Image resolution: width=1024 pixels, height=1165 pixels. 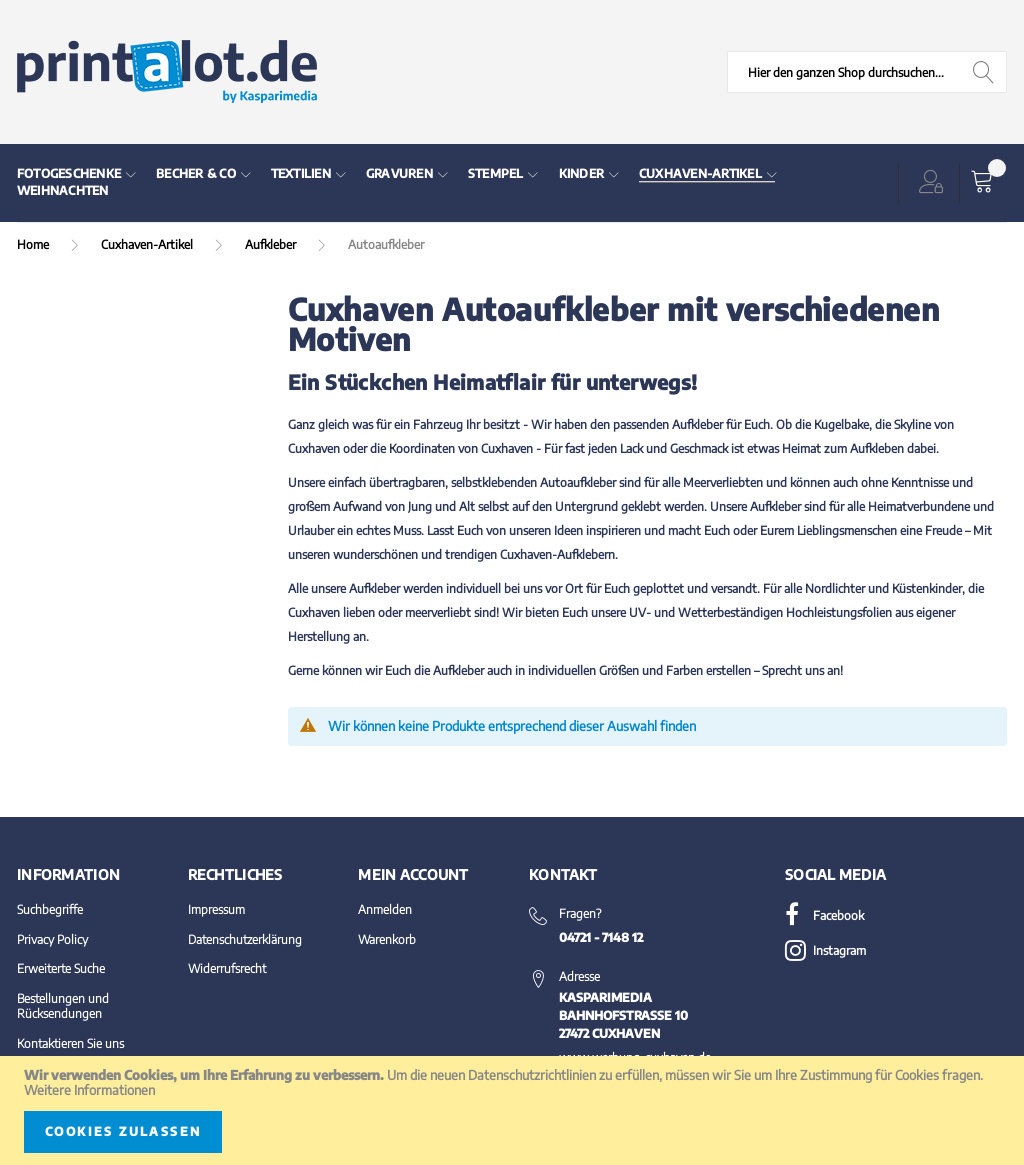 What do you see at coordinates (272, 244) in the screenshot?
I see `Aufkleber` at bounding box center [272, 244].